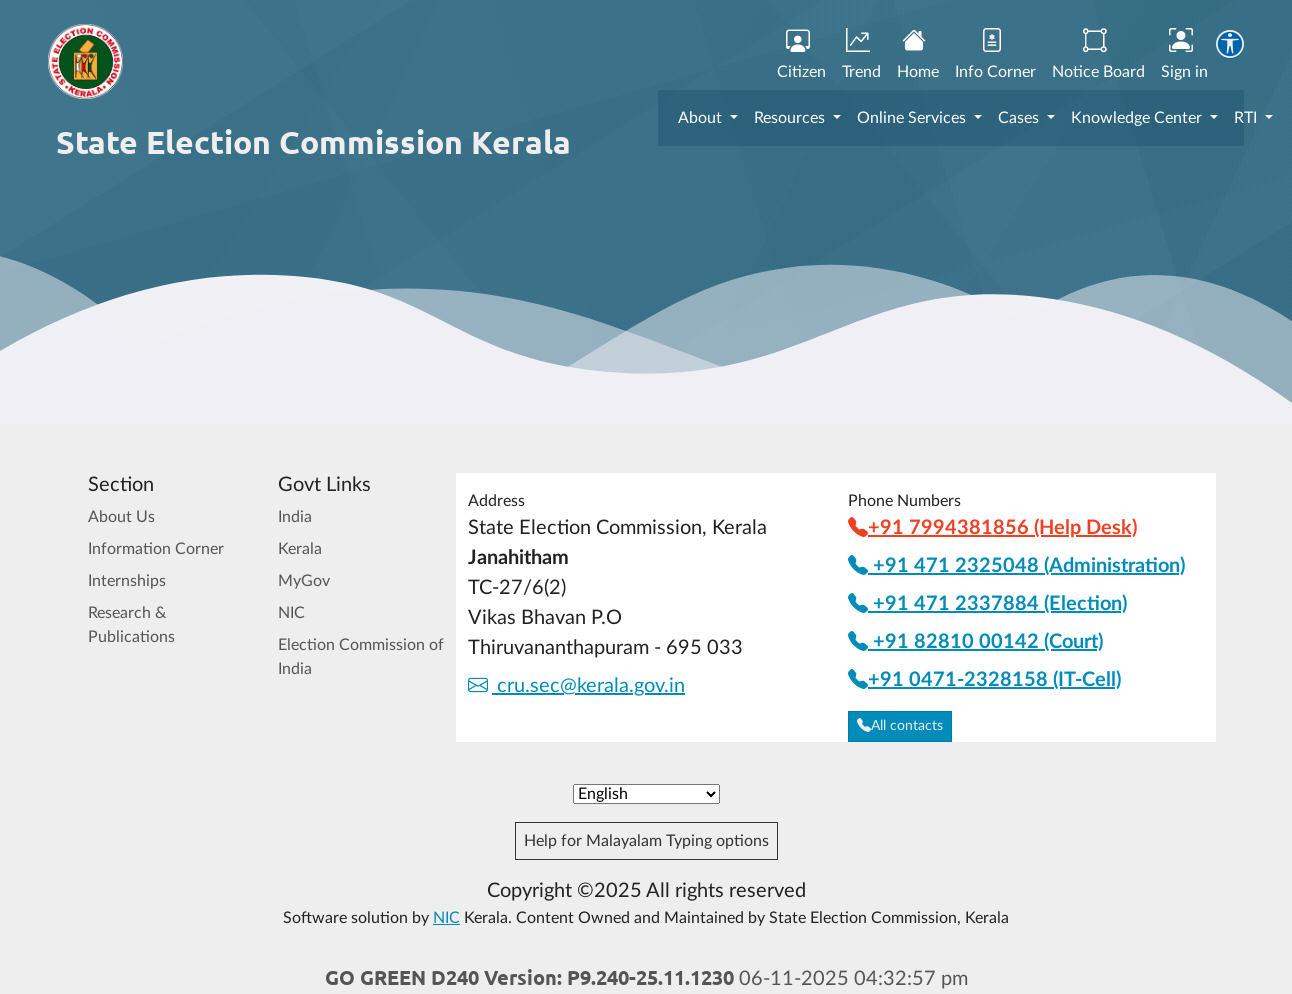 This screenshot has height=994, width=1292. Describe the element at coordinates (861, 55) in the screenshot. I see `Trend` at that location.